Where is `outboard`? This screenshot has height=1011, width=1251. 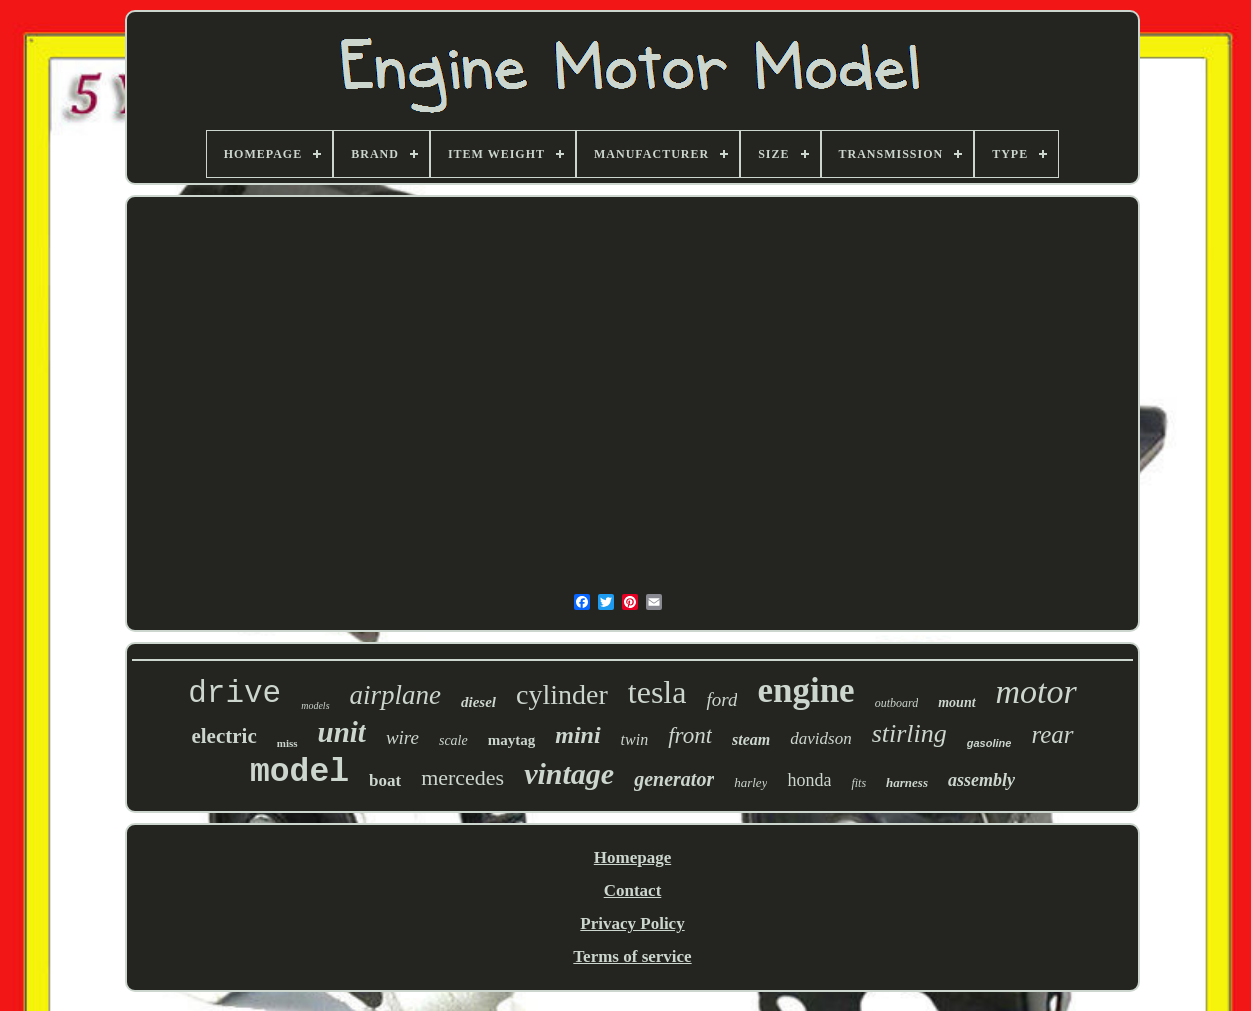
outboard is located at coordinates (897, 703).